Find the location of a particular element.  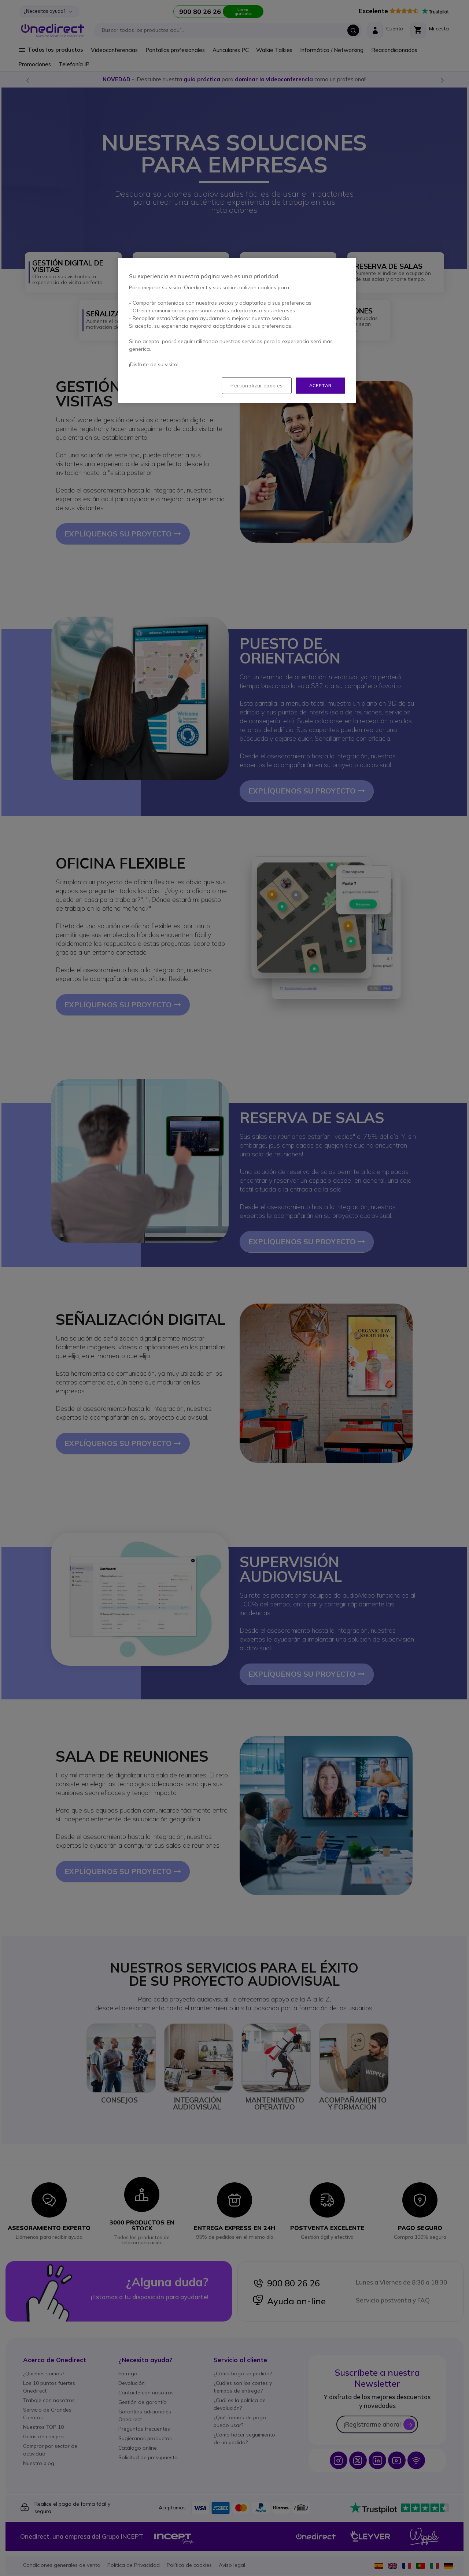

[region] is located at coordinates (237, 330).